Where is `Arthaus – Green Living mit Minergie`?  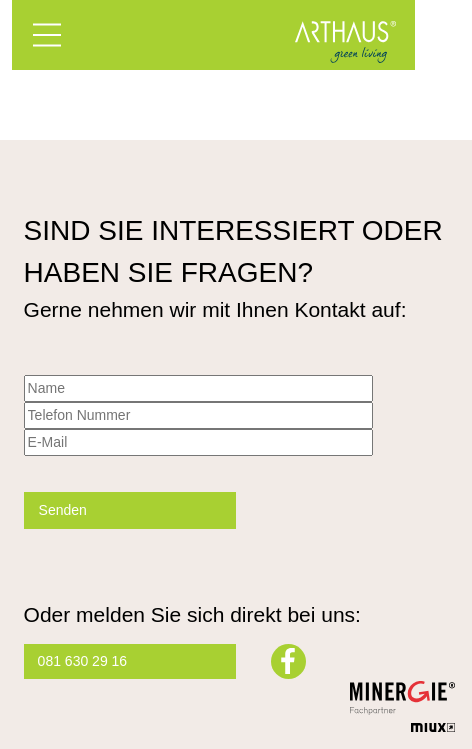 Arthaus – Green Living mit Minergie is located at coordinates (345, 42).